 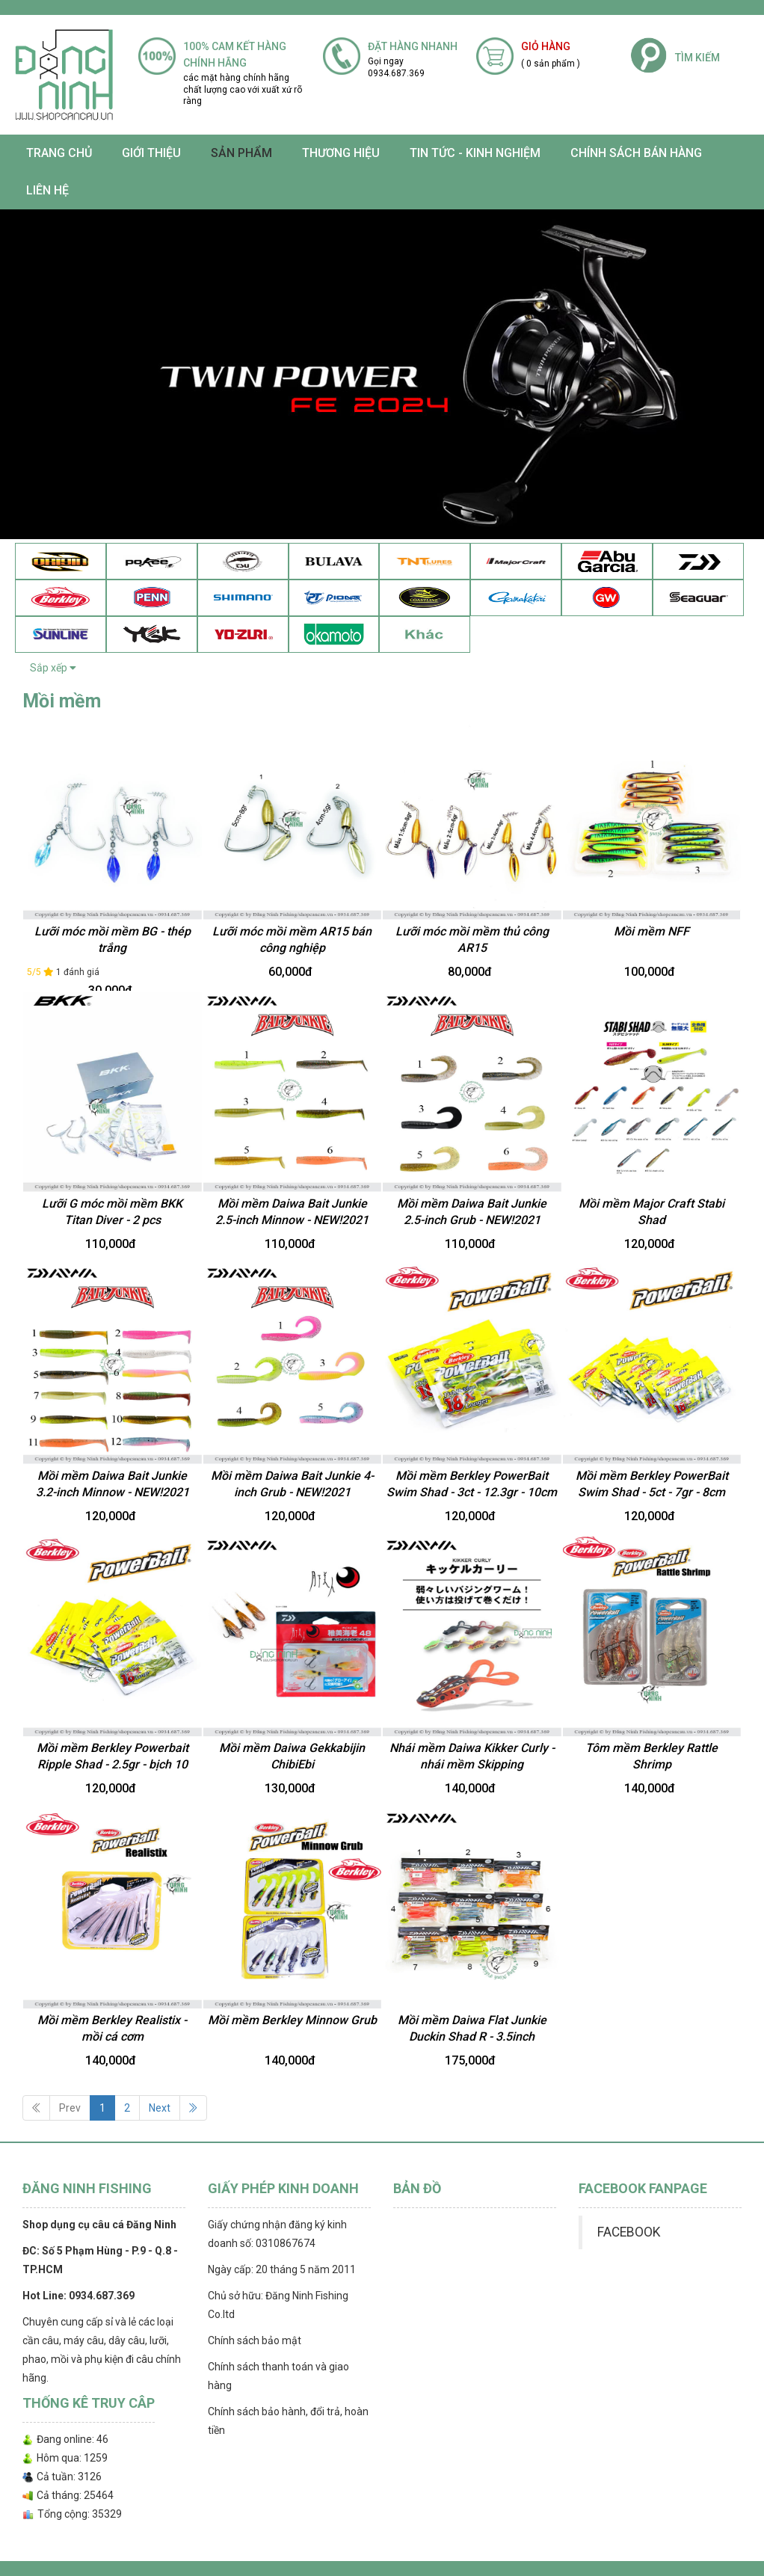 I want to click on Giới thiệu, so click(x=151, y=153).